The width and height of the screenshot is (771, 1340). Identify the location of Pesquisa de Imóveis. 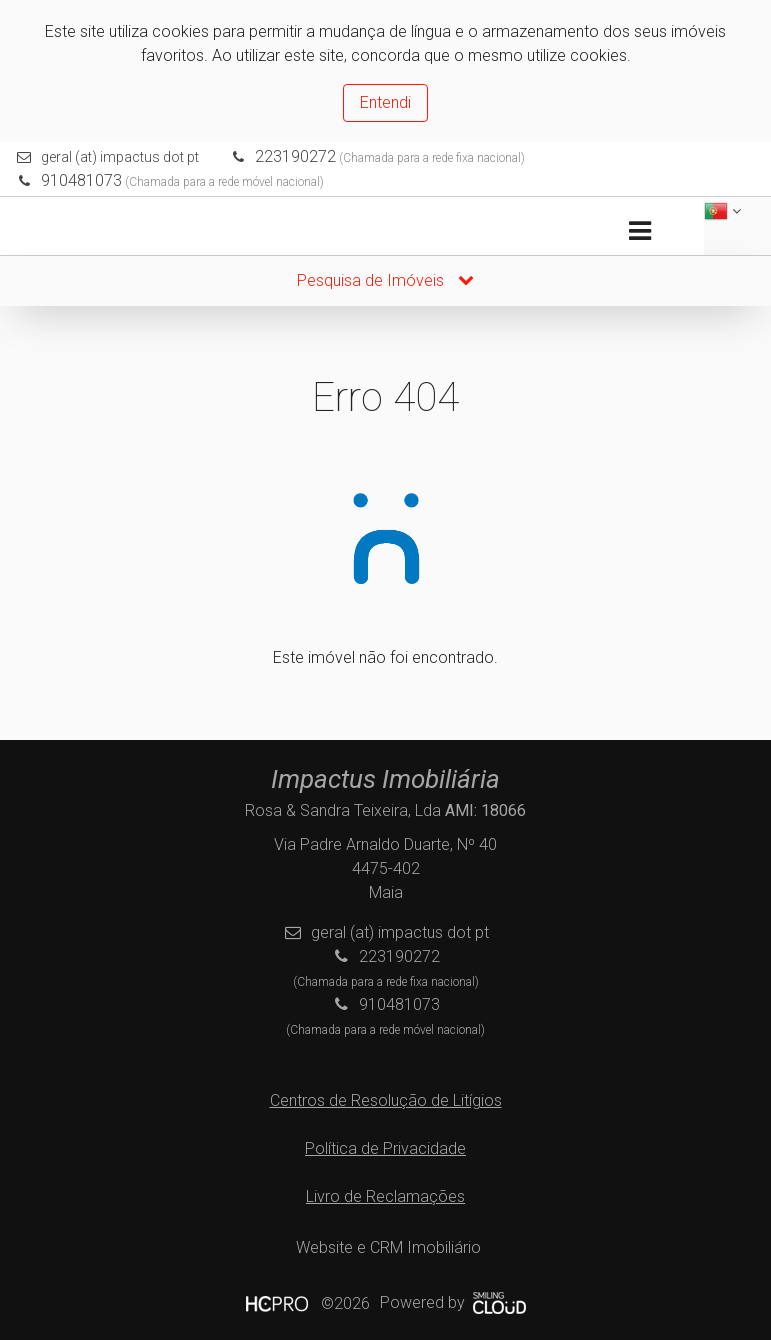
(385, 280).